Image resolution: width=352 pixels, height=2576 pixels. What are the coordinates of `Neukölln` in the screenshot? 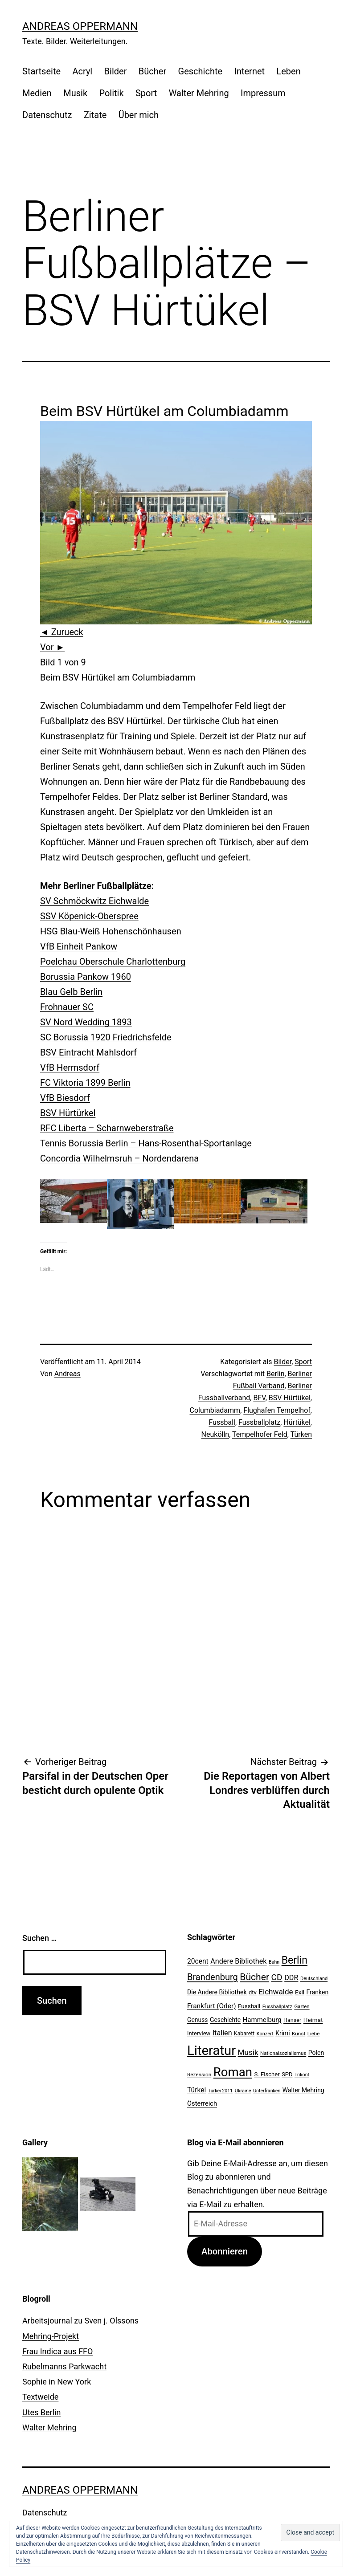 It's located at (215, 1434).